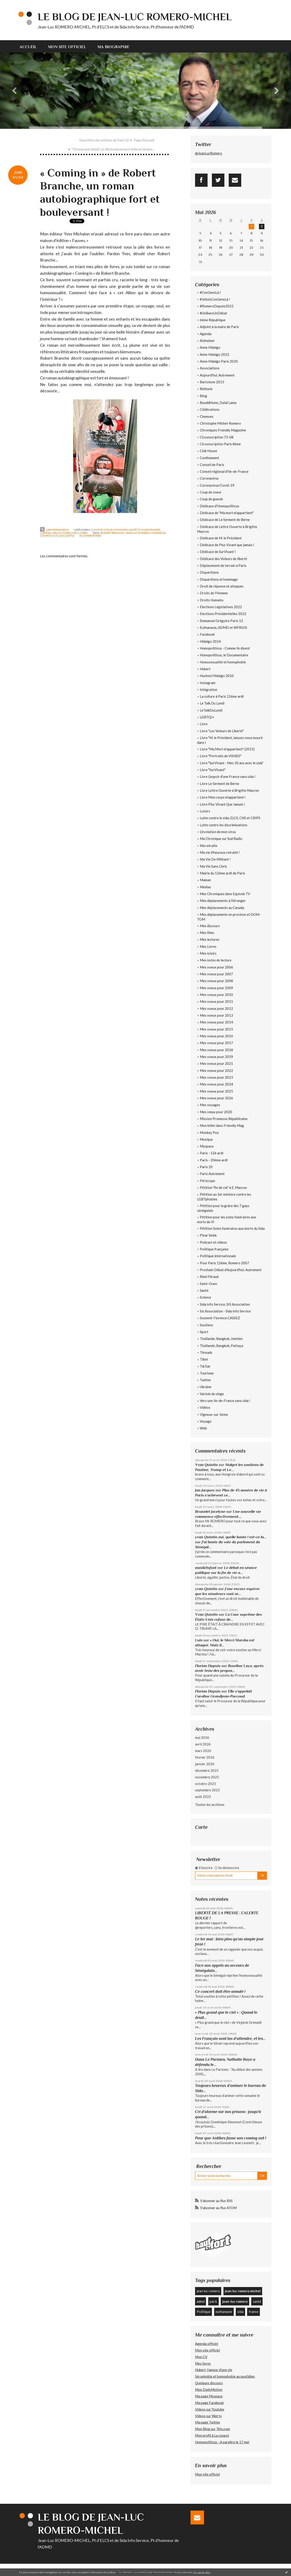 The image size is (291, 2576). I want to click on Livre Plus Vivant Que Jamais !, so click(222, 804).